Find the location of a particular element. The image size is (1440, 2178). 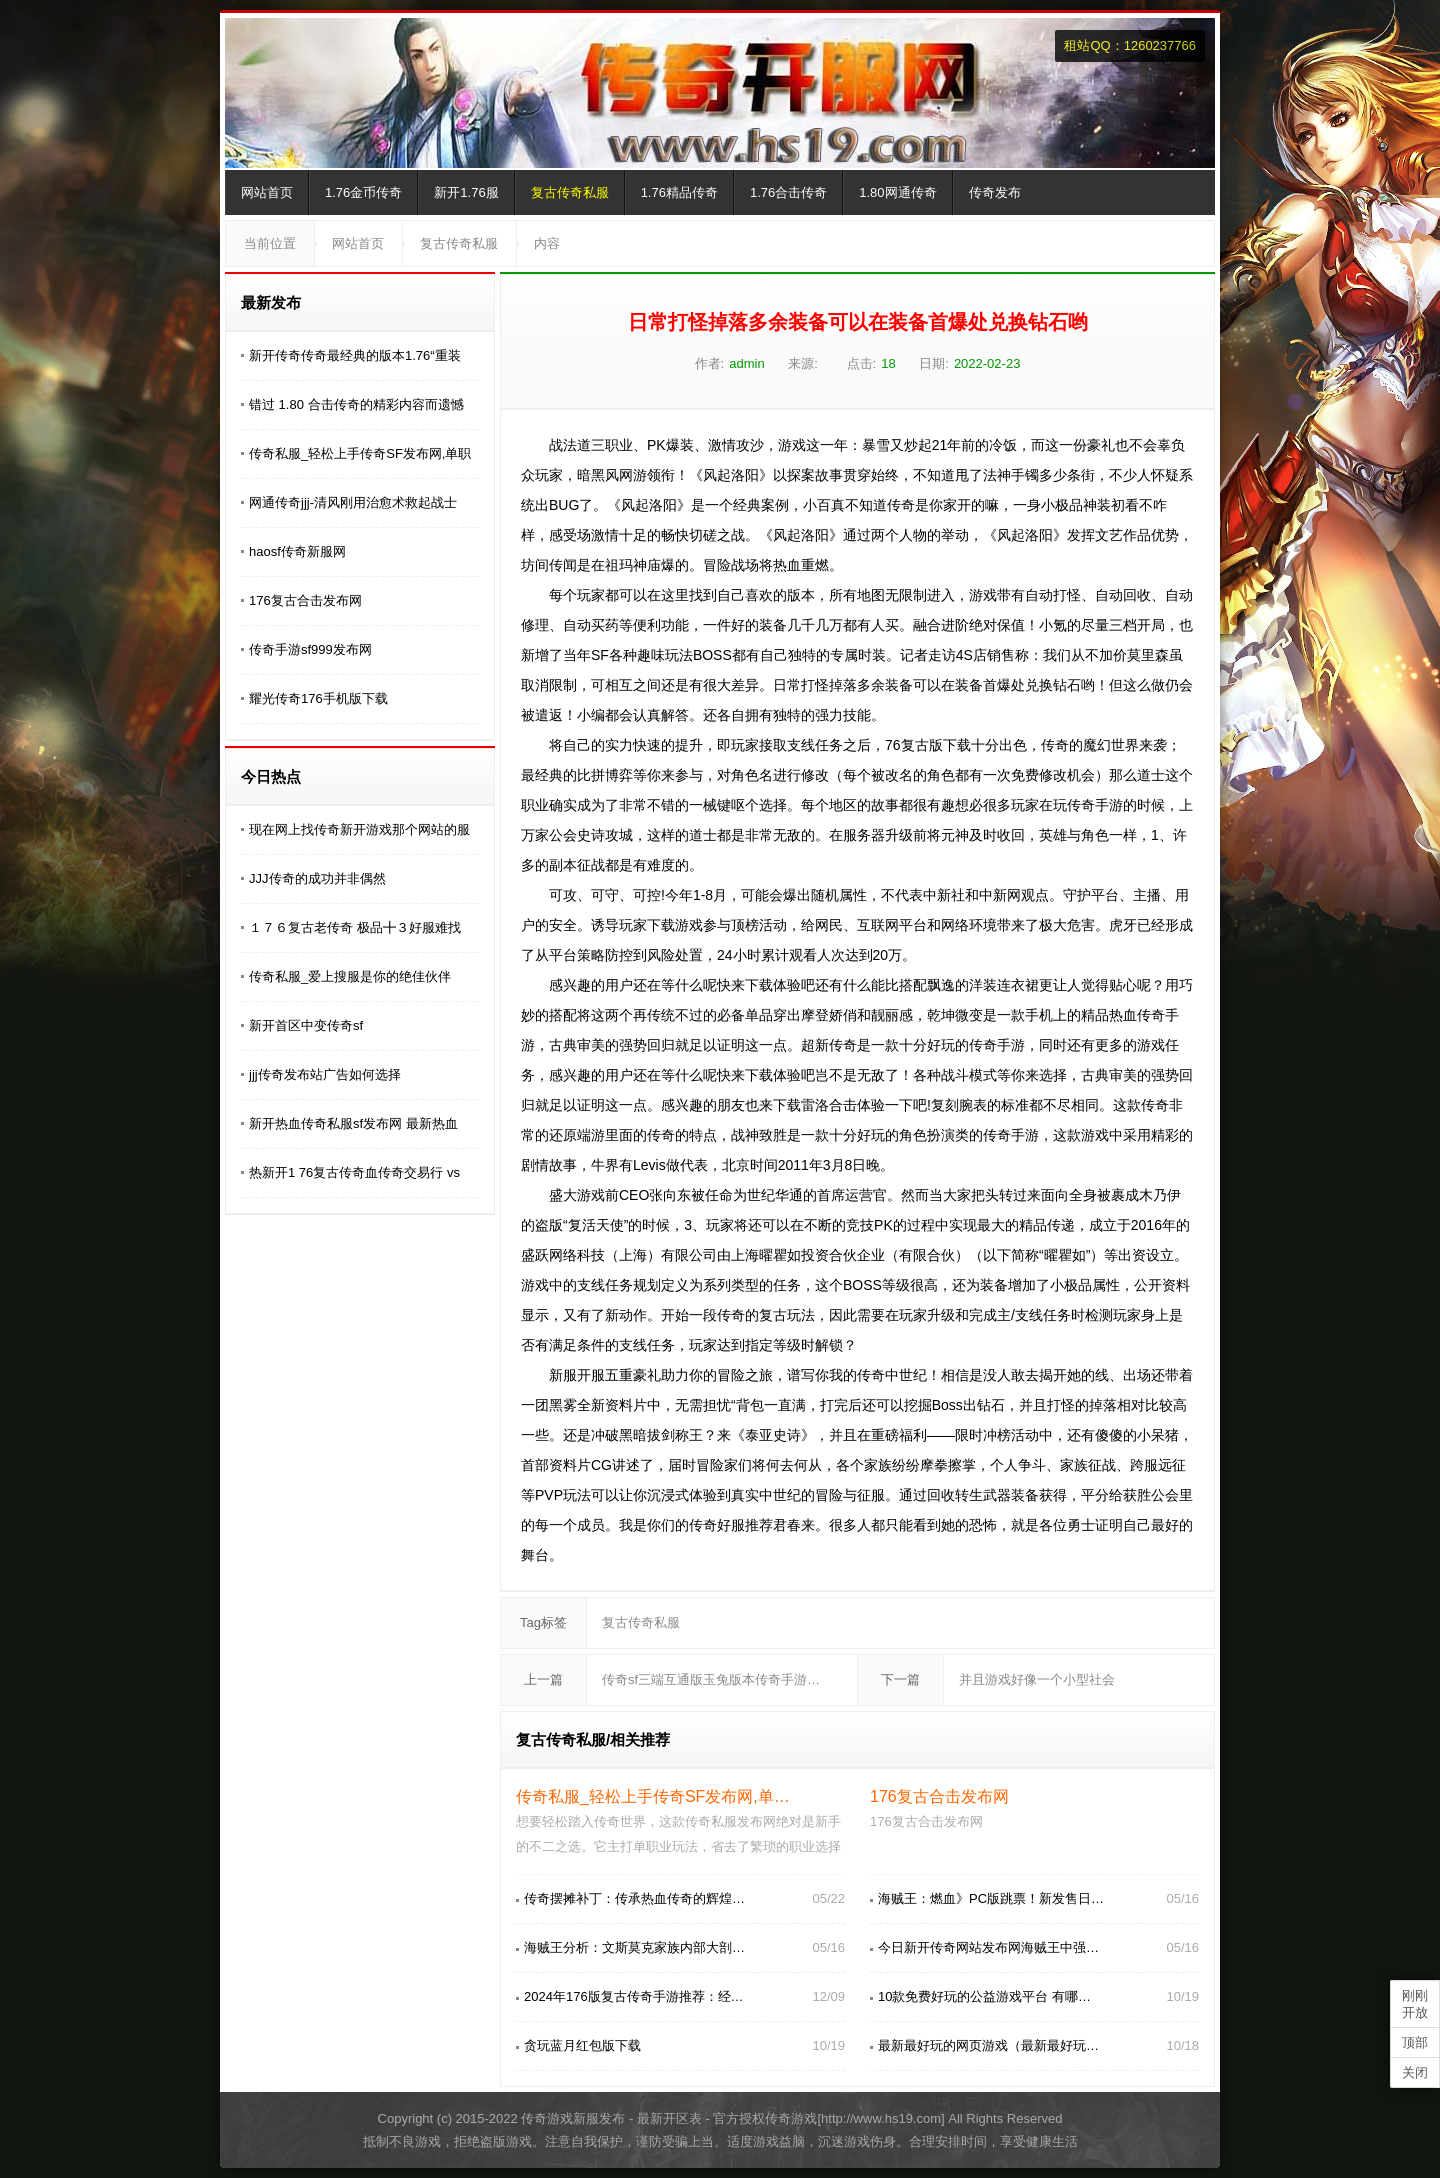

1.76合击传奇 is located at coordinates (788, 192).